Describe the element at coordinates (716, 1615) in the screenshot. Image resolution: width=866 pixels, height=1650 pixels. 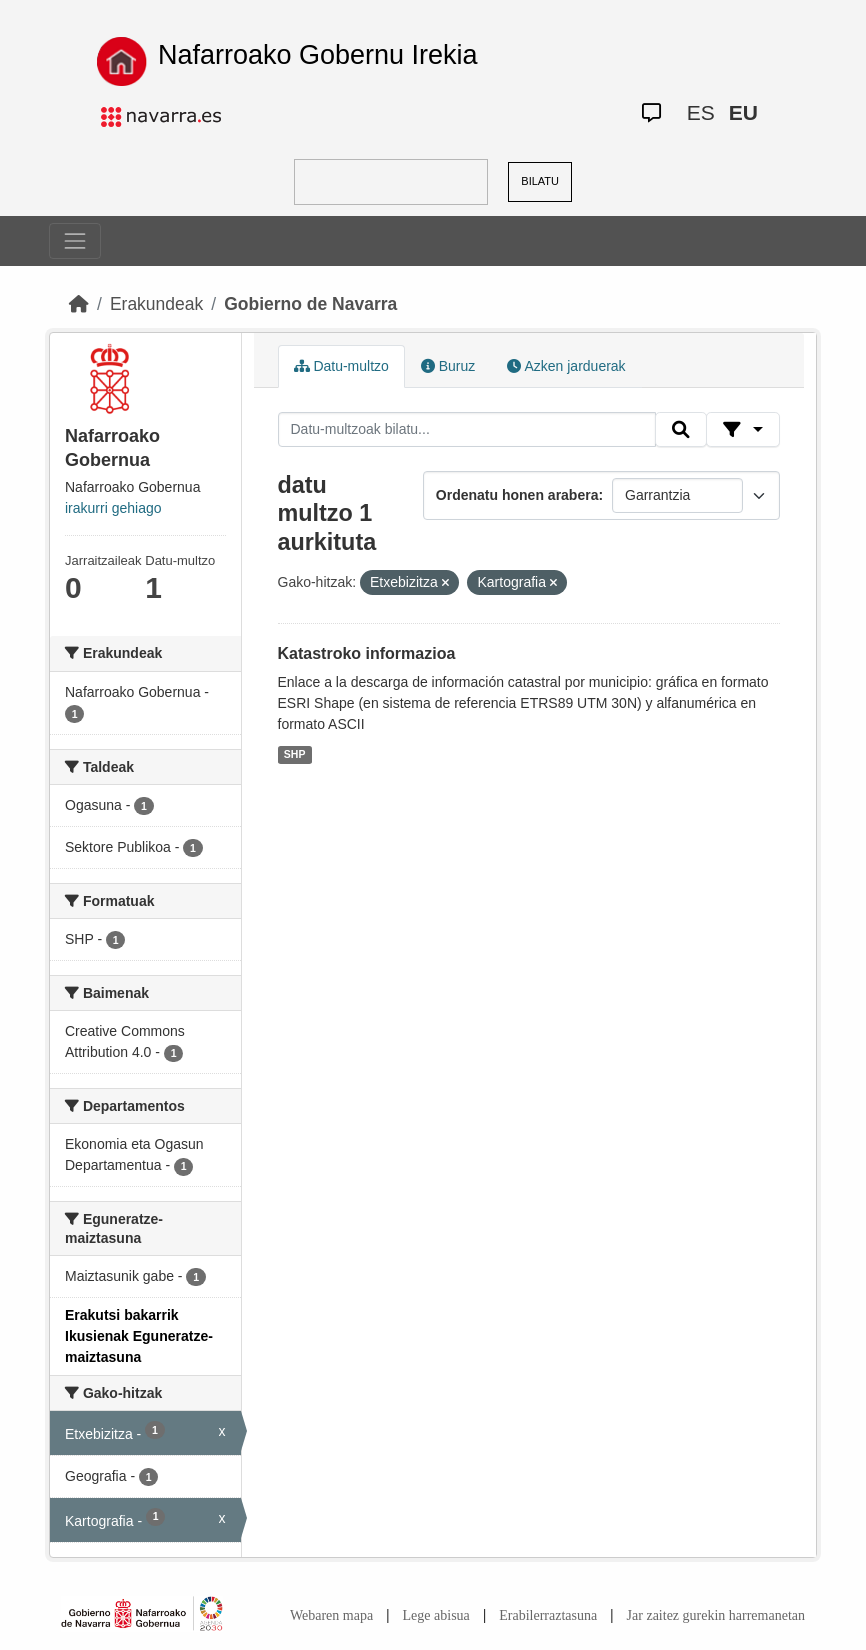
I see `Jar zaitez gurekin harremanetan` at that location.